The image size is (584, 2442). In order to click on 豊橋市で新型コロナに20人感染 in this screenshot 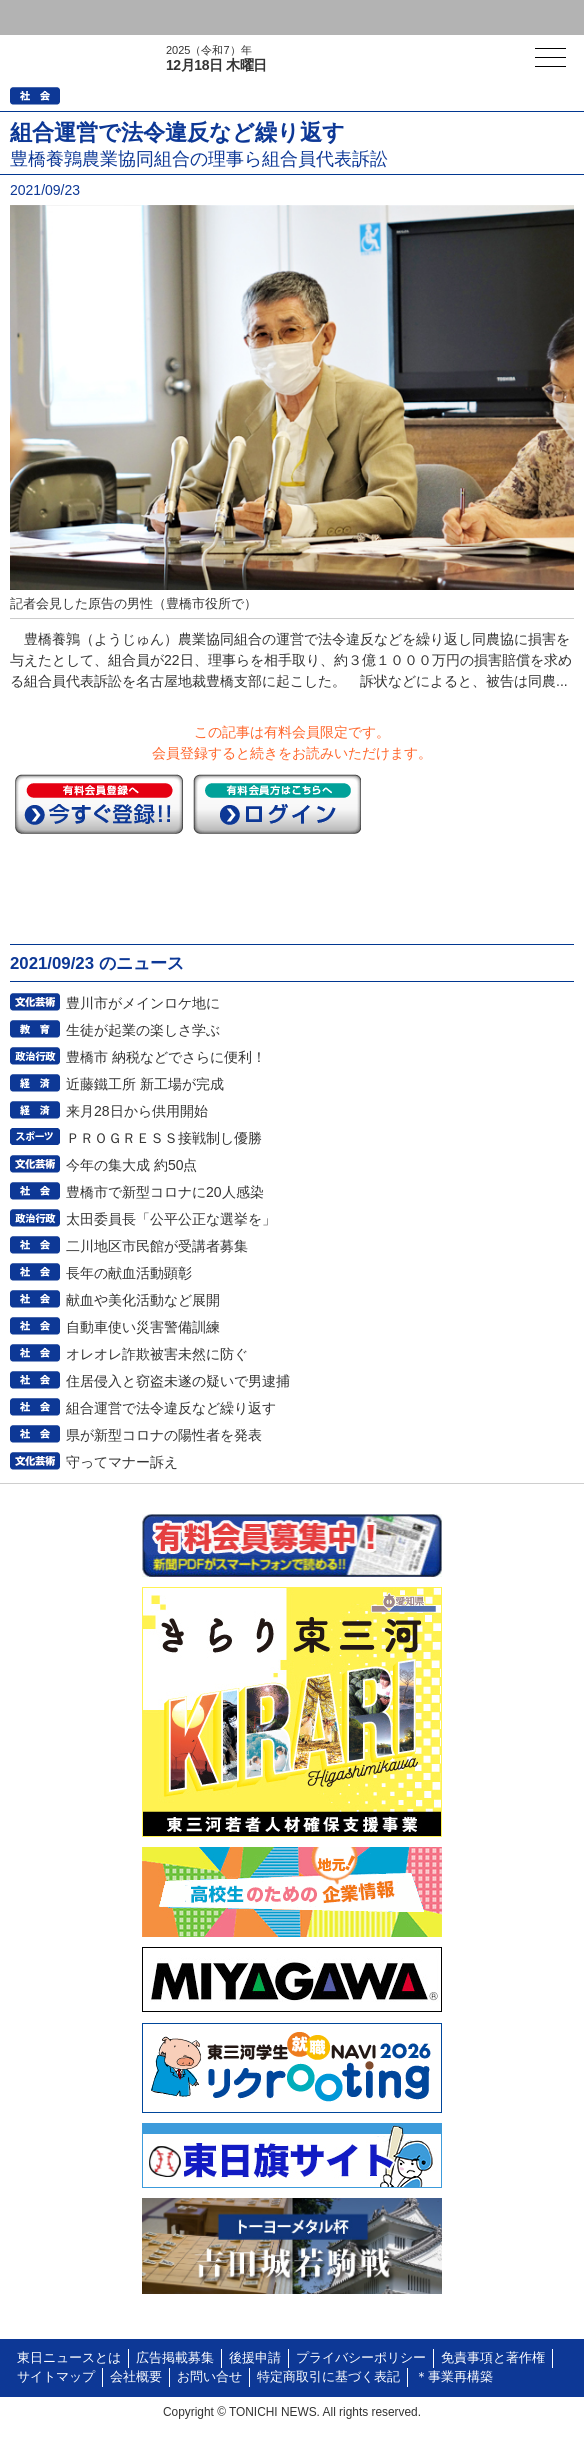, I will do `click(165, 1192)`.